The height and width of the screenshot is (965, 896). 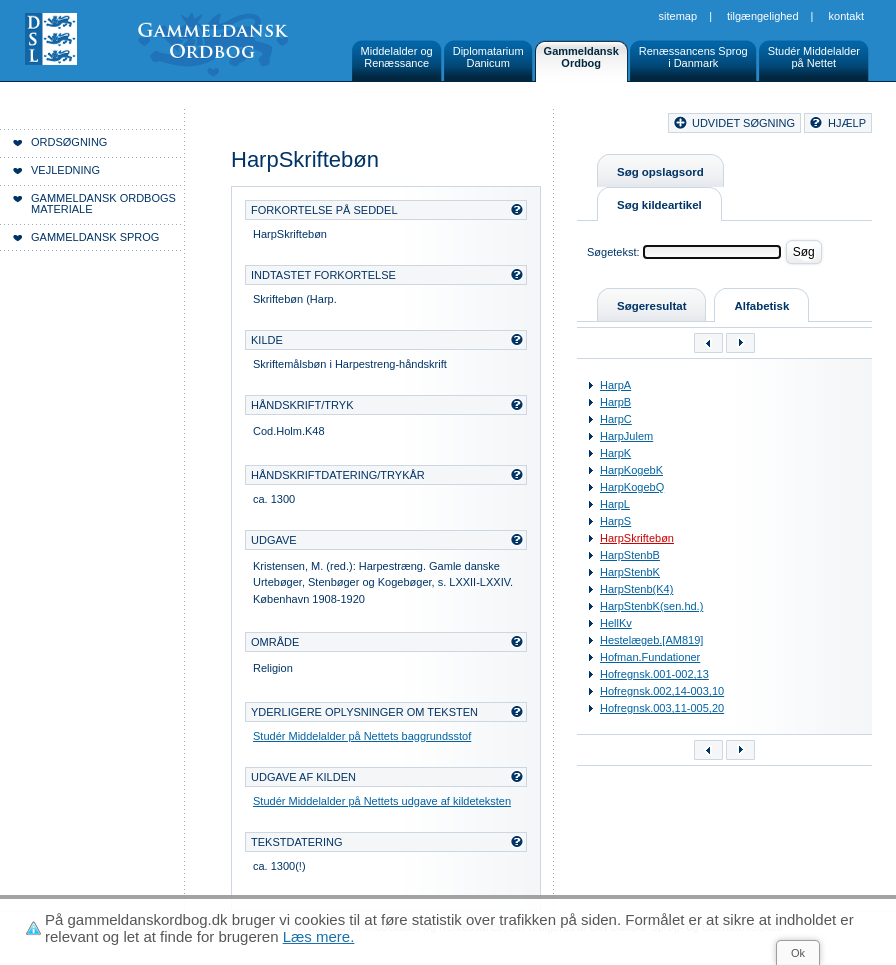 What do you see at coordinates (632, 487) in the screenshot?
I see `HarpKogebQ` at bounding box center [632, 487].